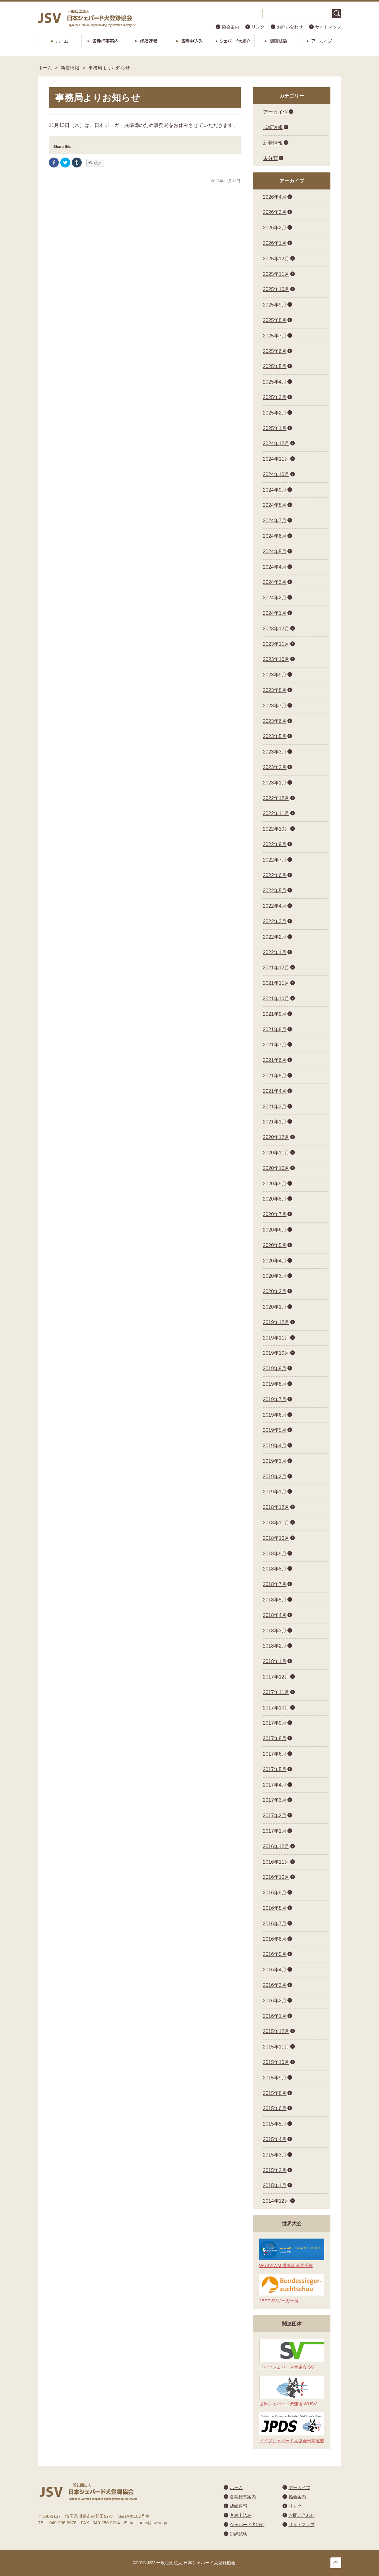 This screenshot has width=379, height=2576. I want to click on 2016年8月, so click(275, 1908).